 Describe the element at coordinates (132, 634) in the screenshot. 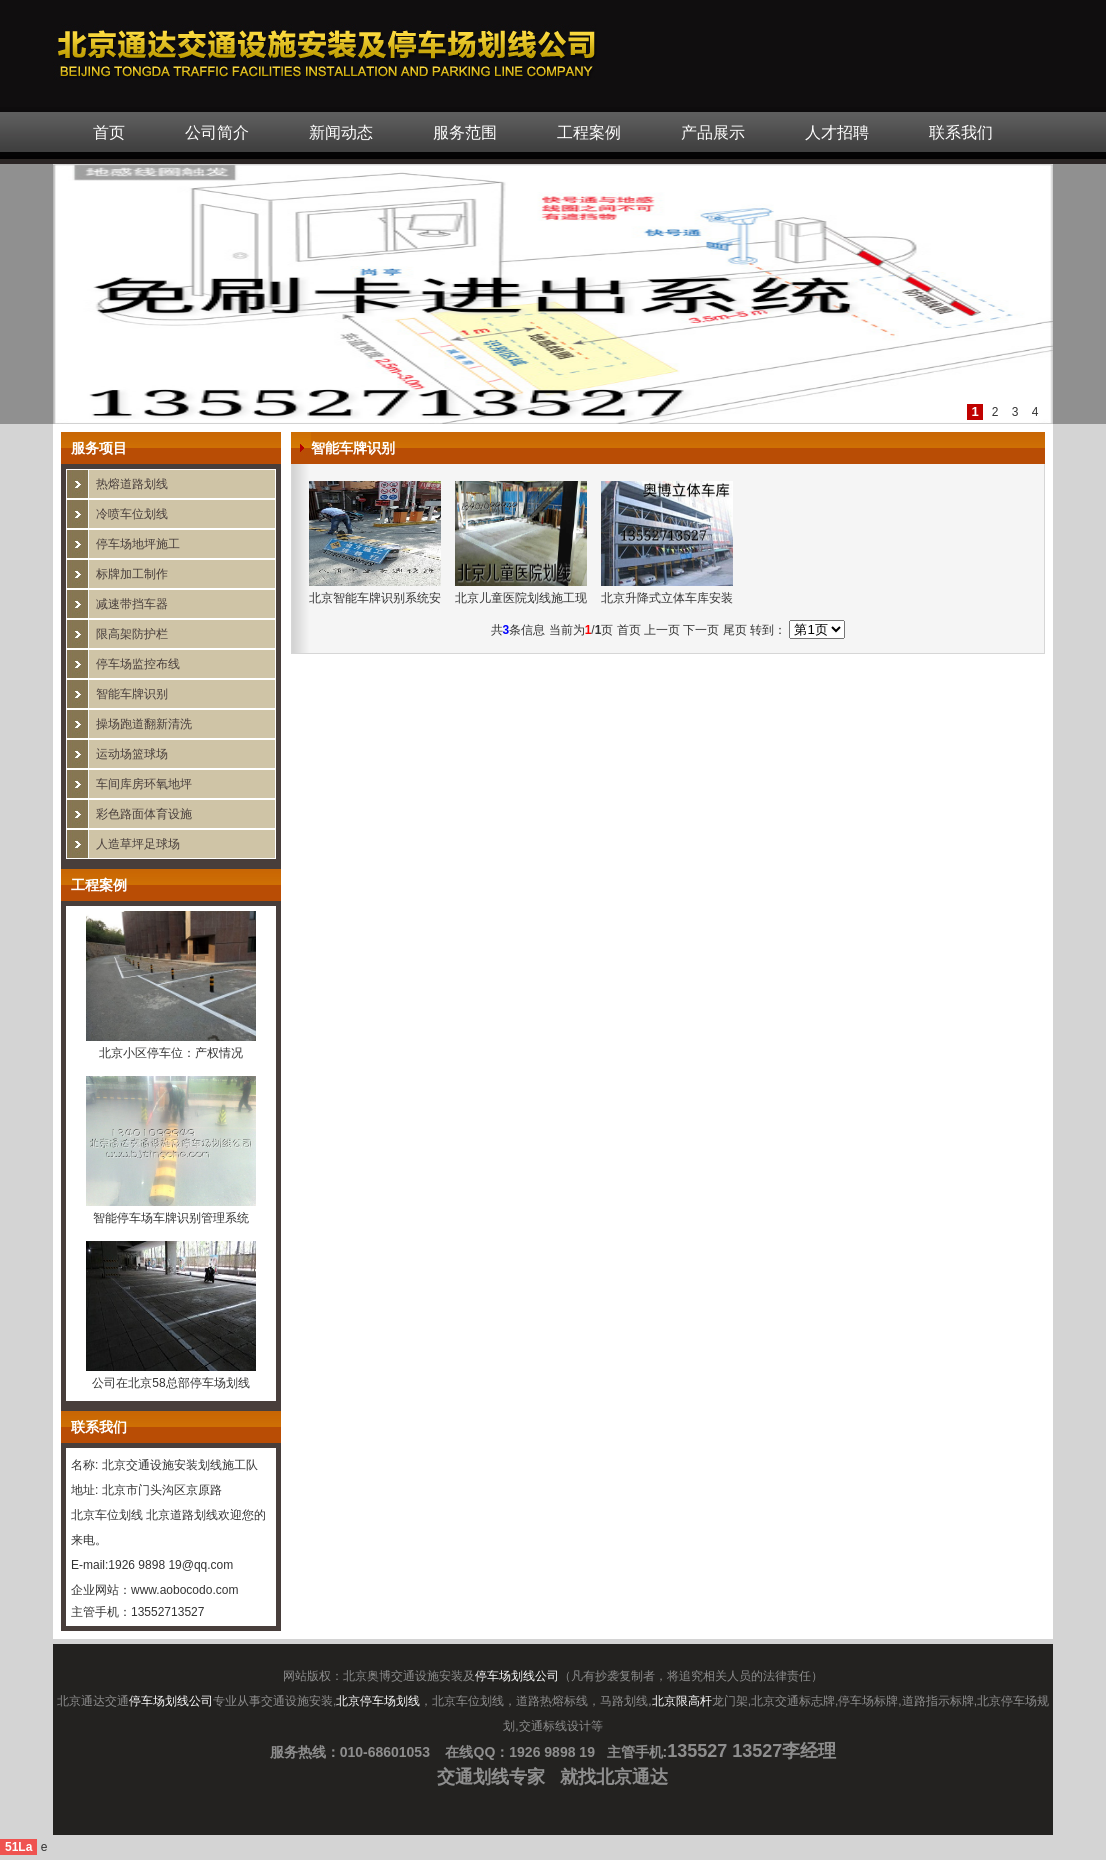

I see `限高架防护栏` at that location.